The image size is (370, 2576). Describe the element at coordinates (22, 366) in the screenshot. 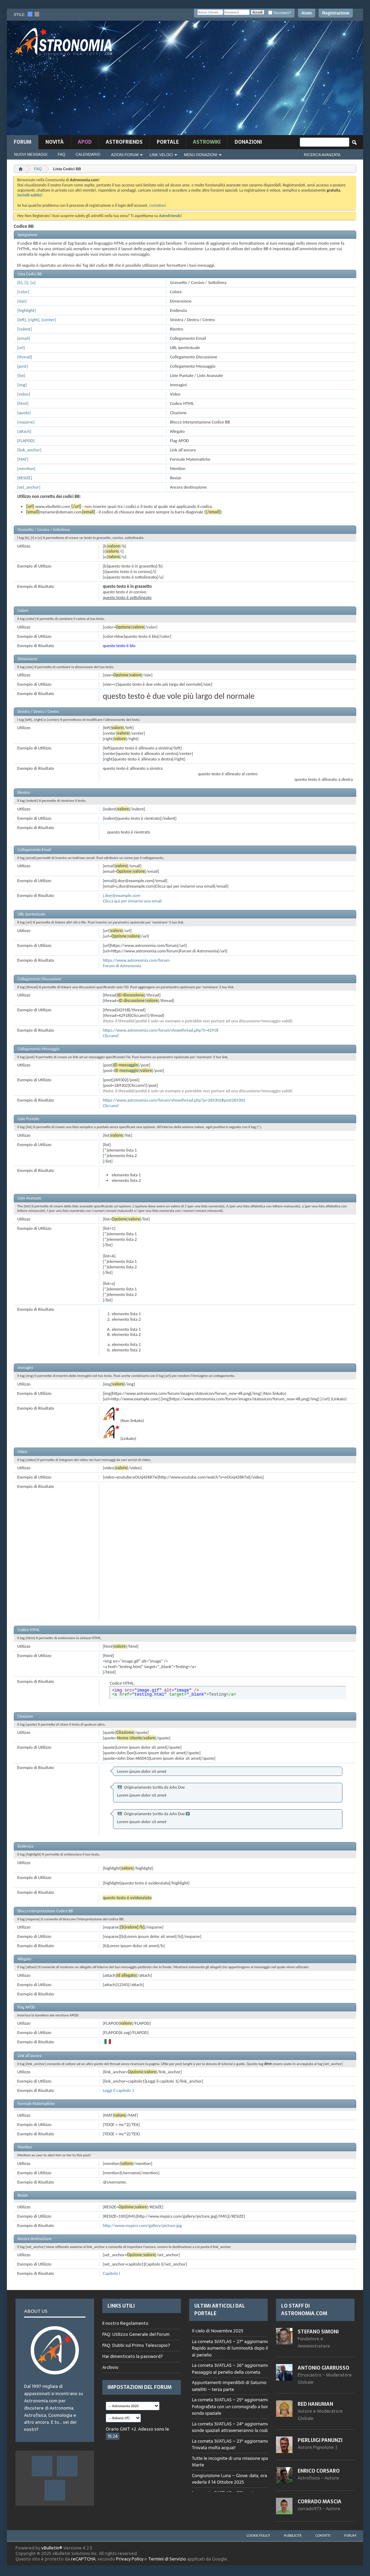

I see `[post]` at that location.